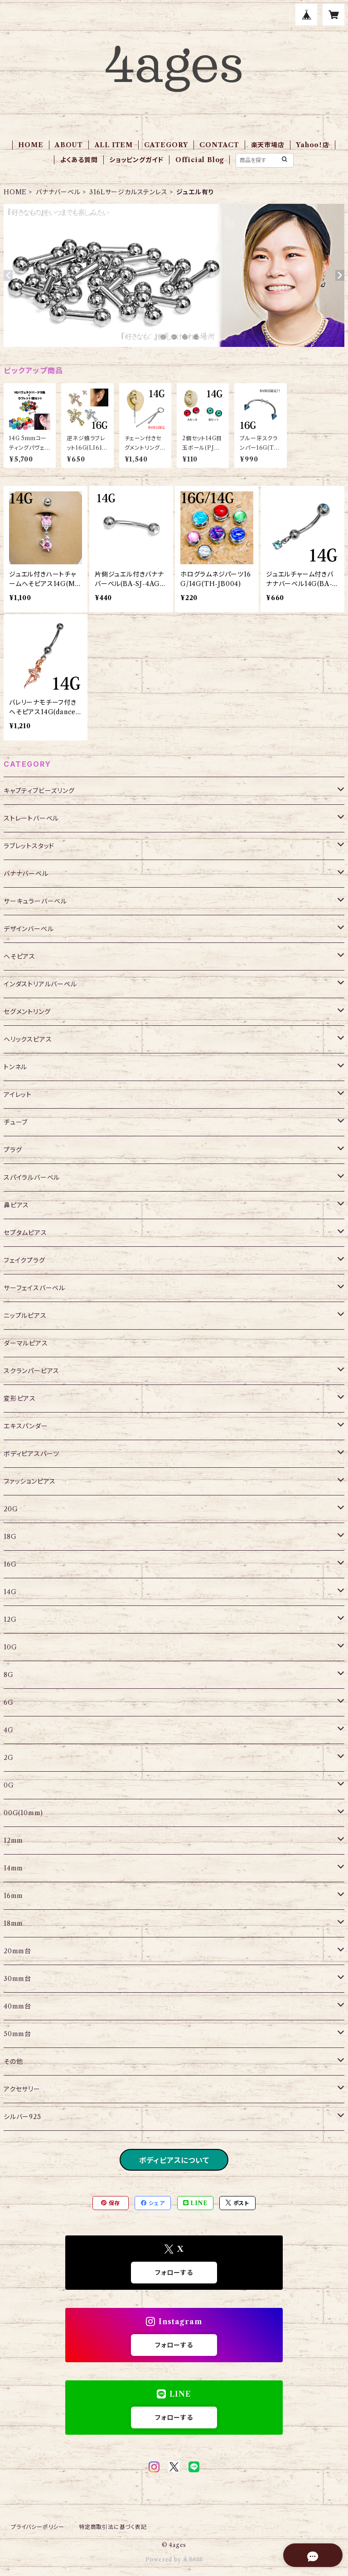 The width and height of the screenshot is (348, 2576). Describe the element at coordinates (29, 846) in the screenshot. I see `ラブレットスタッド` at that location.